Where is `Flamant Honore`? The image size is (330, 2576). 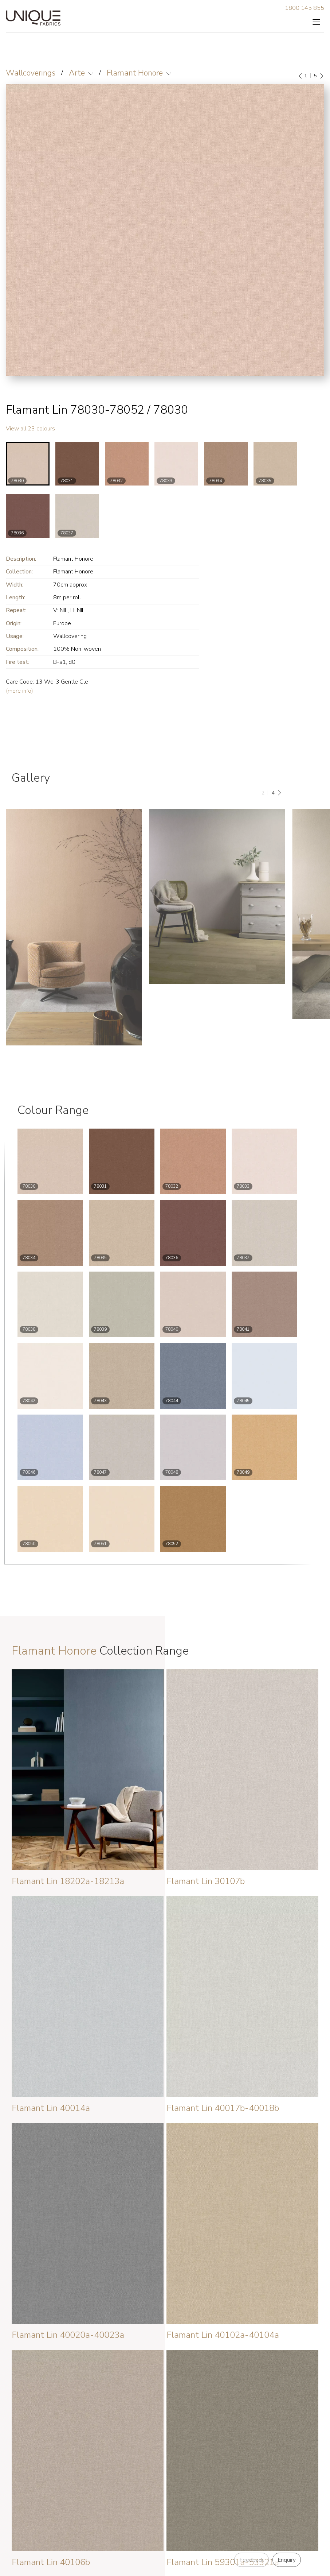 Flamant Honore is located at coordinates (135, 72).